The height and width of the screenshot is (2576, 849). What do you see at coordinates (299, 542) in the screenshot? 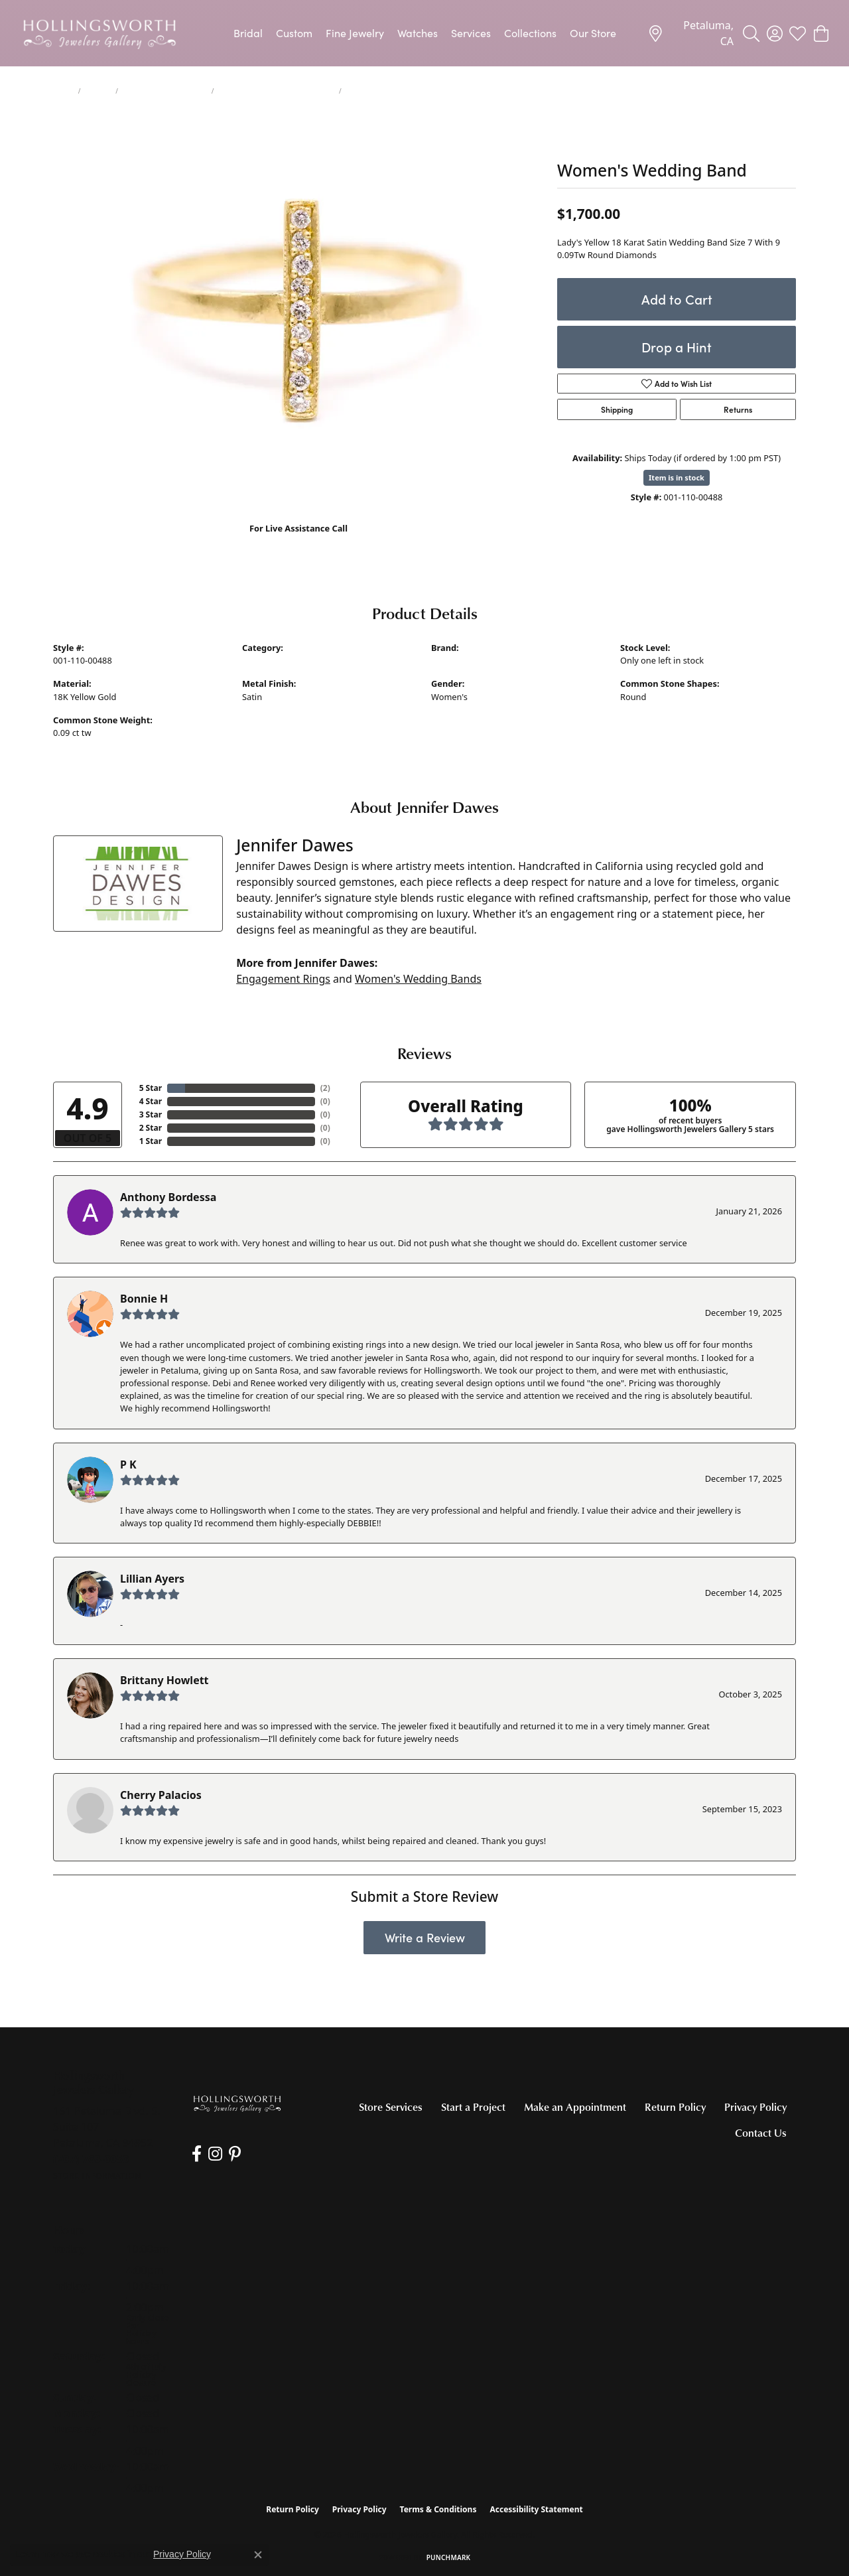
I see `(707) 763-6053` at bounding box center [299, 542].